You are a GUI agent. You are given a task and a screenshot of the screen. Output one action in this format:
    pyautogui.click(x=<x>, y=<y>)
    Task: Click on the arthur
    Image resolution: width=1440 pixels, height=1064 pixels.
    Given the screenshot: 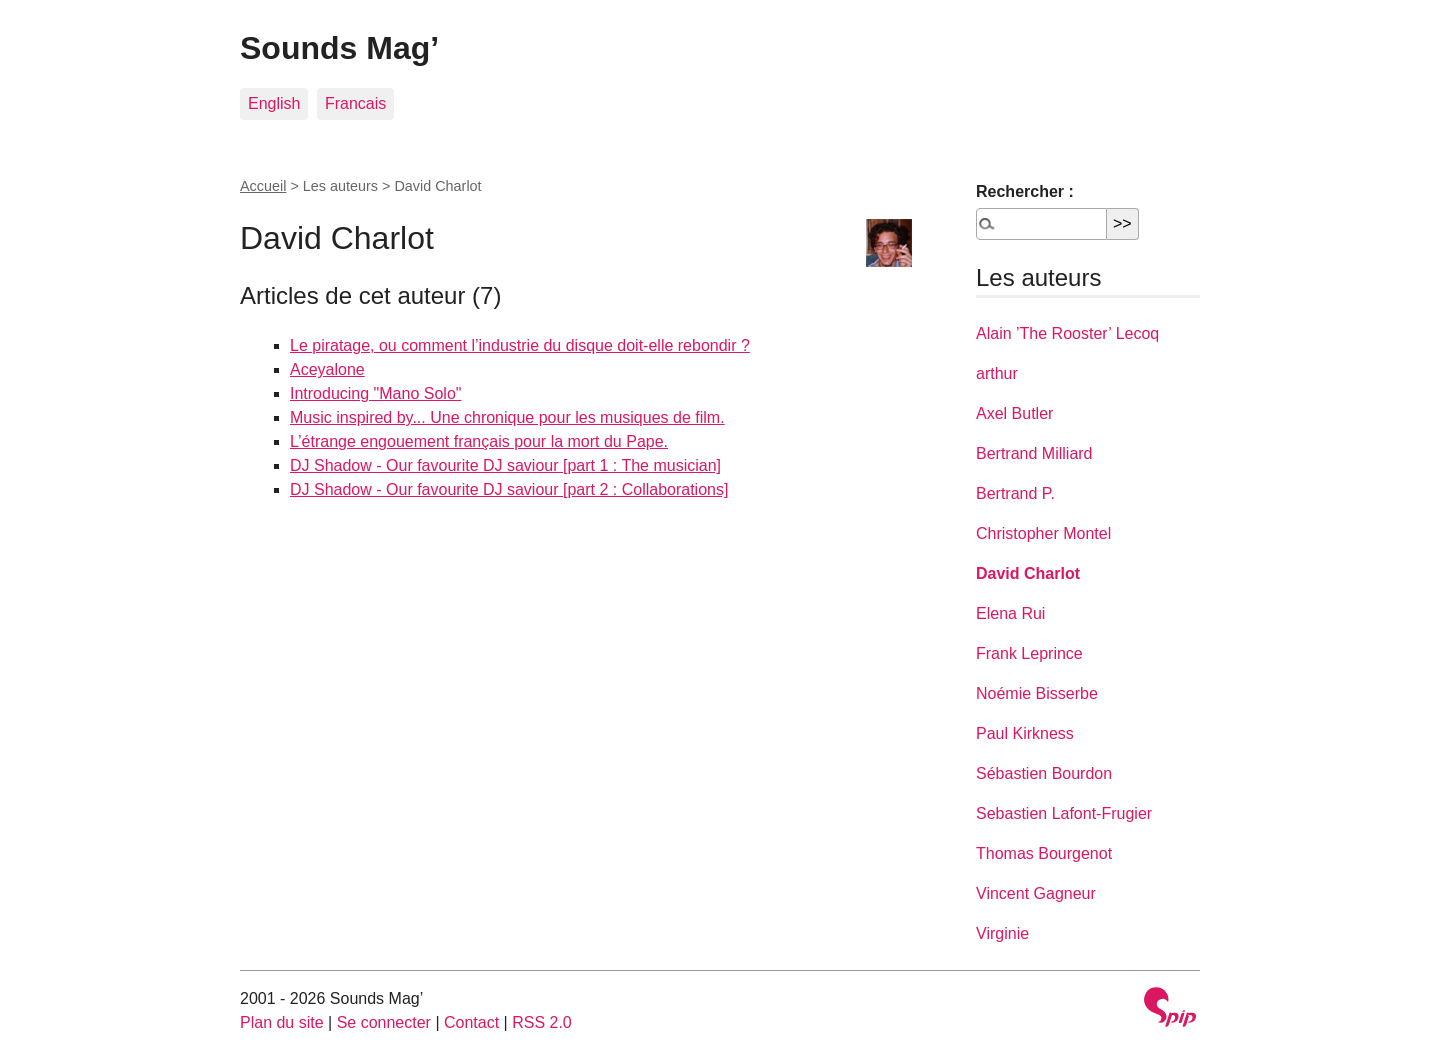 What is the action you would take?
    pyautogui.click(x=997, y=373)
    